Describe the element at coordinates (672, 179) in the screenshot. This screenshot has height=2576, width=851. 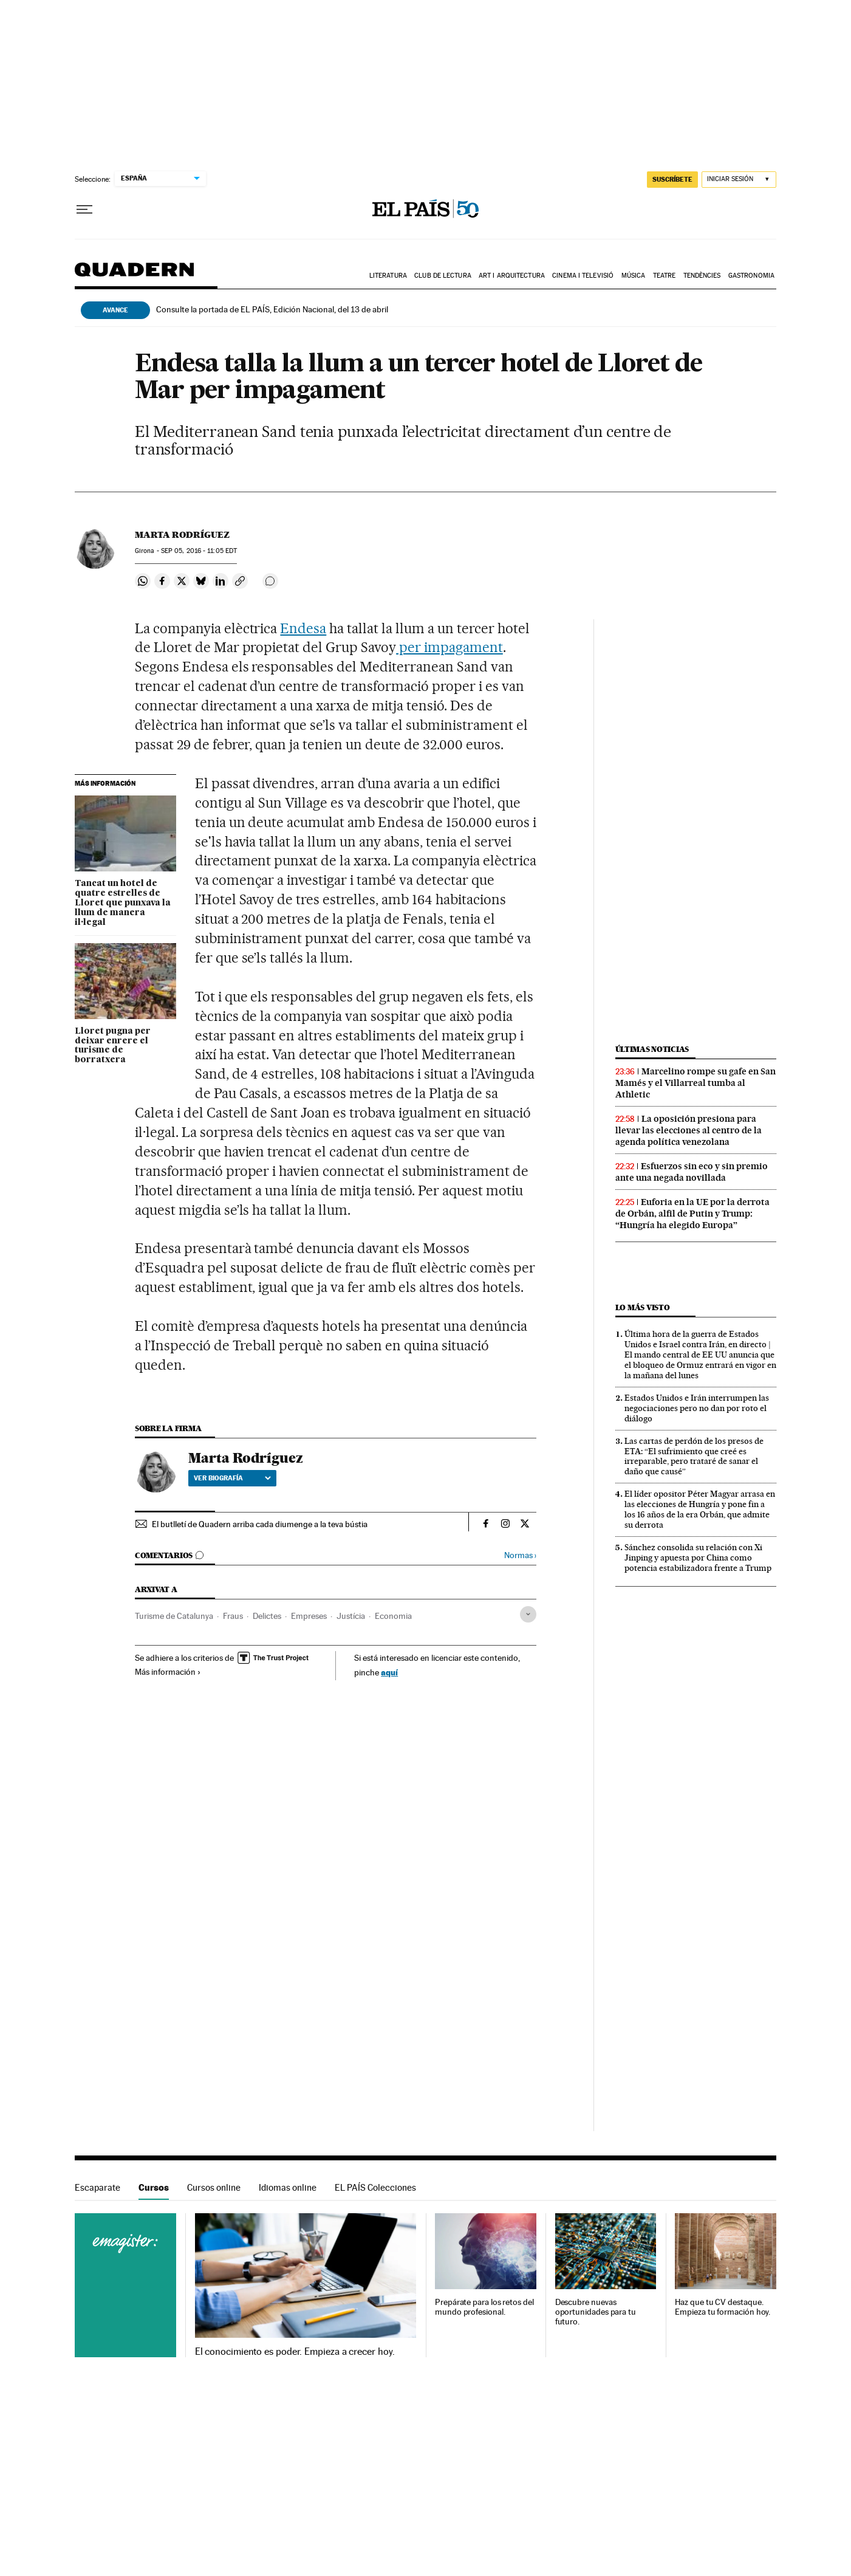
I see `suscríbete` at that location.